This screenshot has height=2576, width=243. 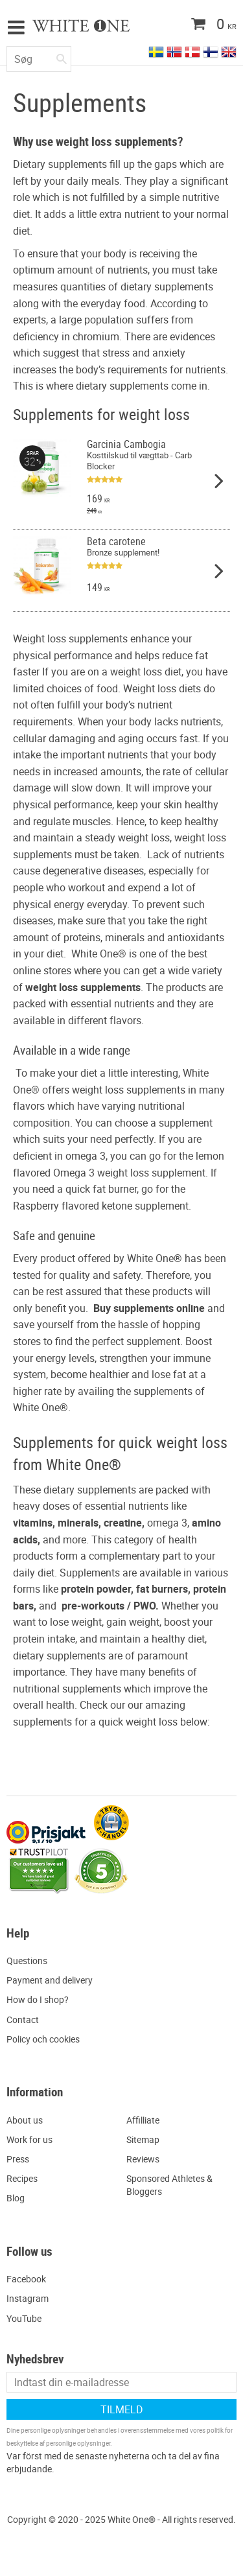 What do you see at coordinates (142, 2139) in the screenshot?
I see `Sitemap` at bounding box center [142, 2139].